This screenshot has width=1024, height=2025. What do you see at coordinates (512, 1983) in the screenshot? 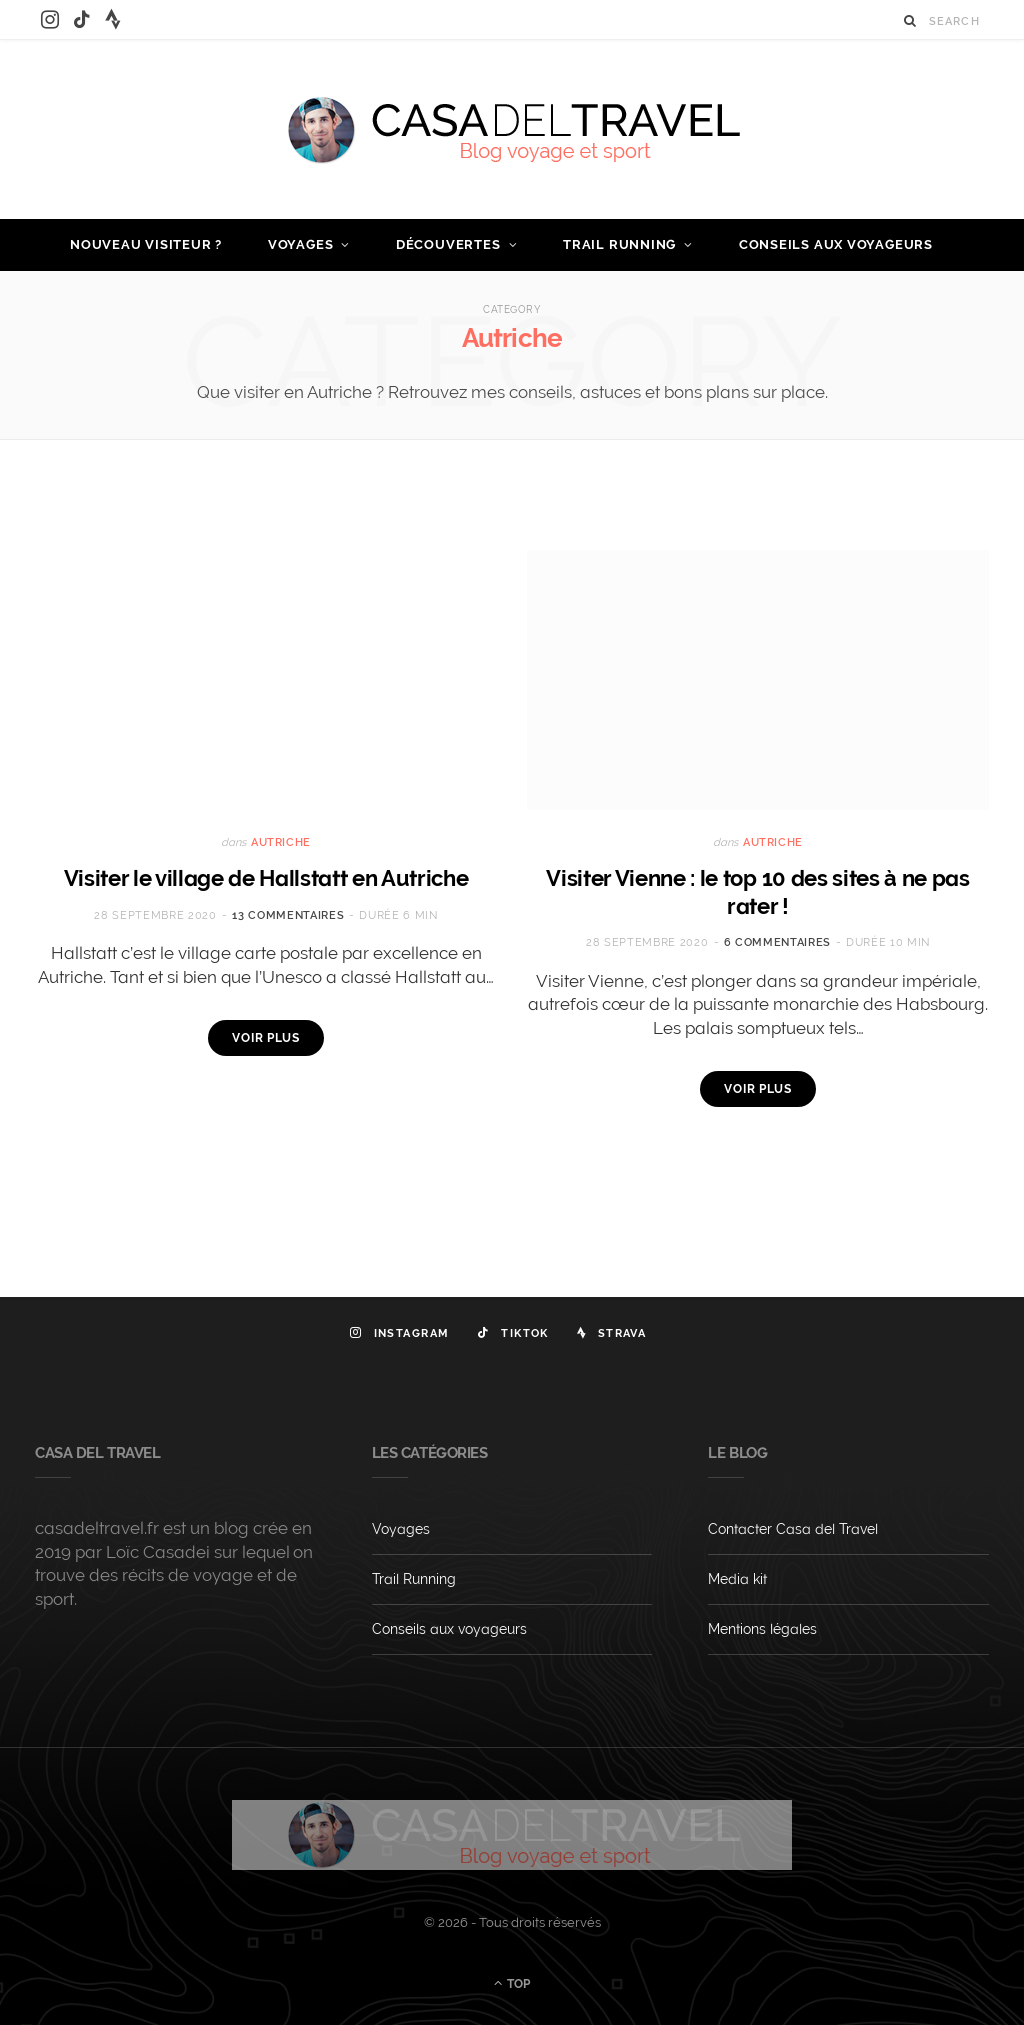
I see `Top` at bounding box center [512, 1983].